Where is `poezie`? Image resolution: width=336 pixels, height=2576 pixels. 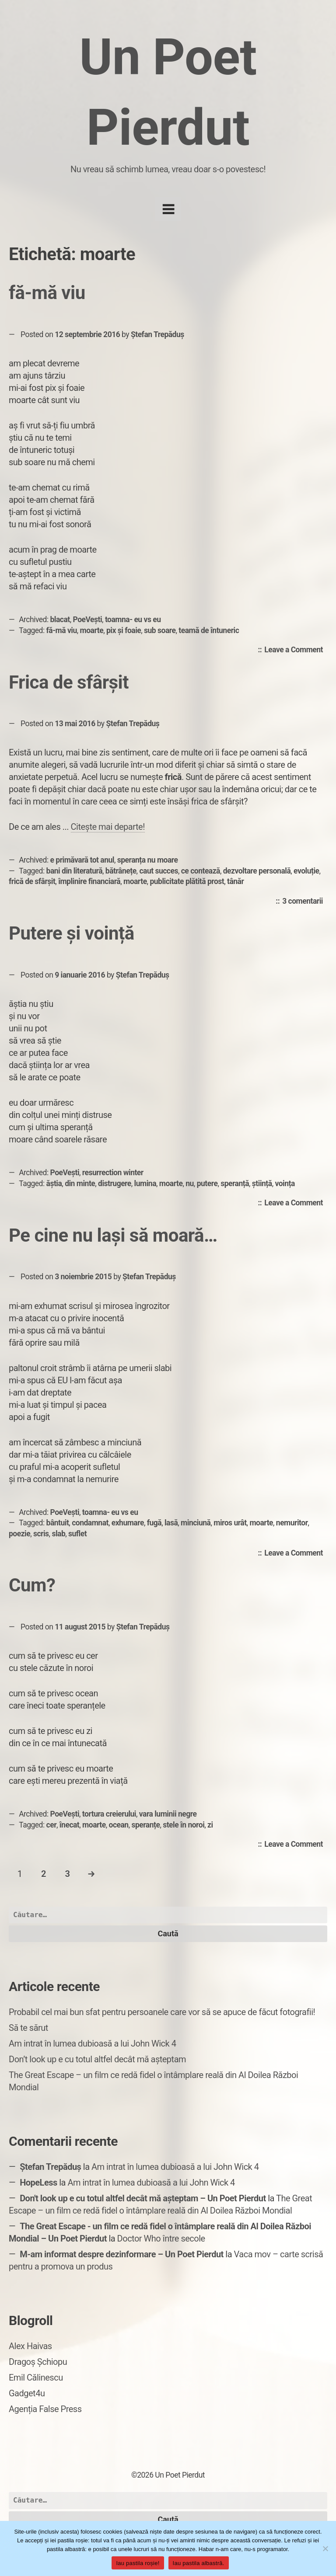 poezie is located at coordinates (19, 1533).